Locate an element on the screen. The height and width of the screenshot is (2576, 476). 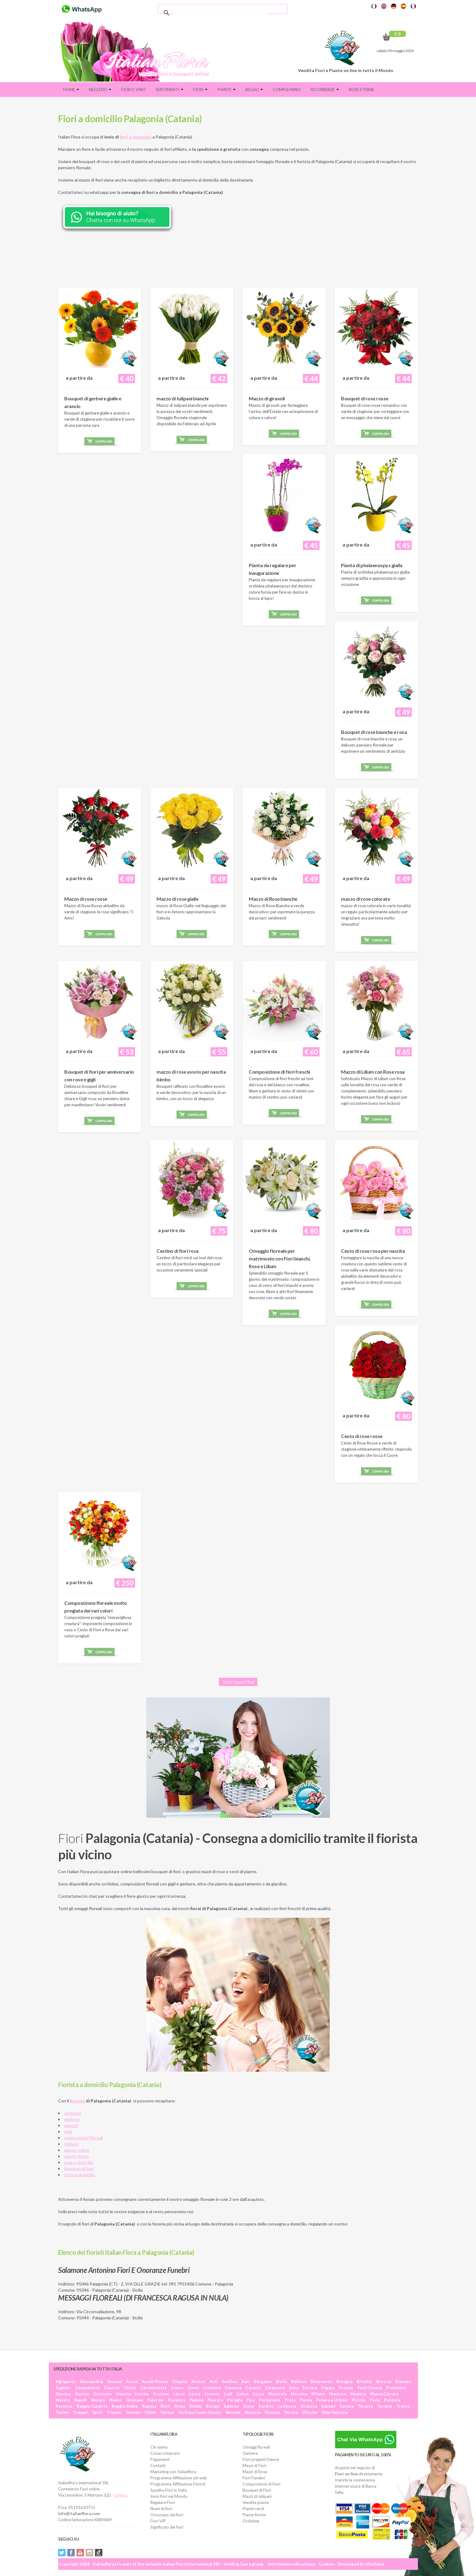
Agrigento is located at coordinates (66, 2381).